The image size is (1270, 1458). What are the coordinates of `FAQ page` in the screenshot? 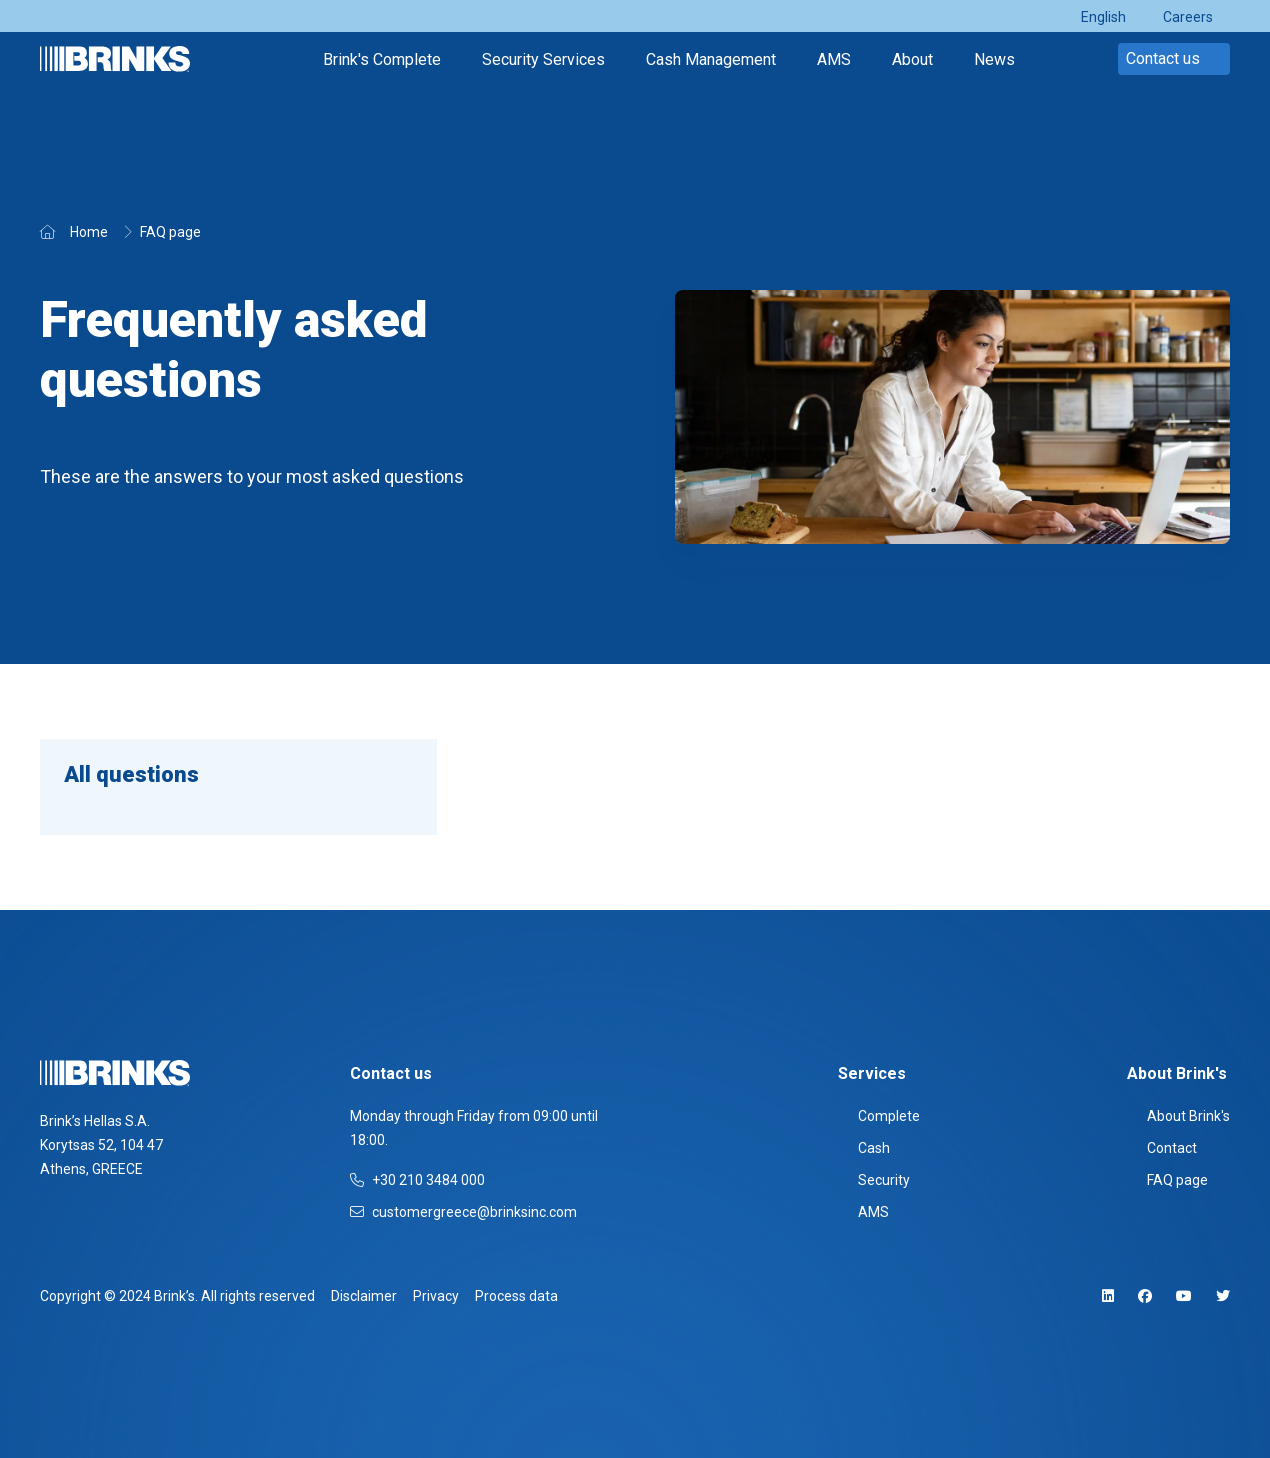 It's located at (170, 232).